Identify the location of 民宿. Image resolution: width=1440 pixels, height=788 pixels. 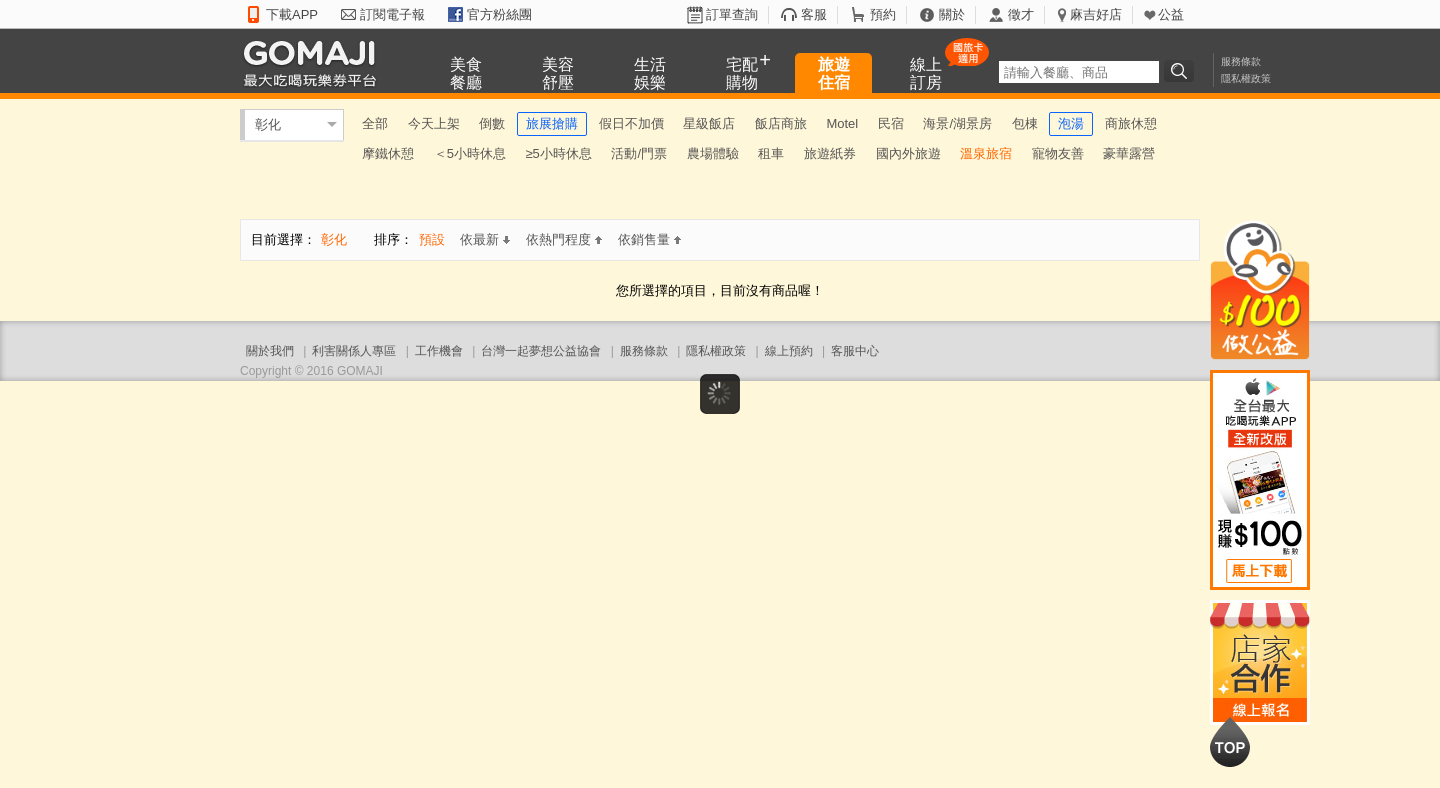
(891, 123).